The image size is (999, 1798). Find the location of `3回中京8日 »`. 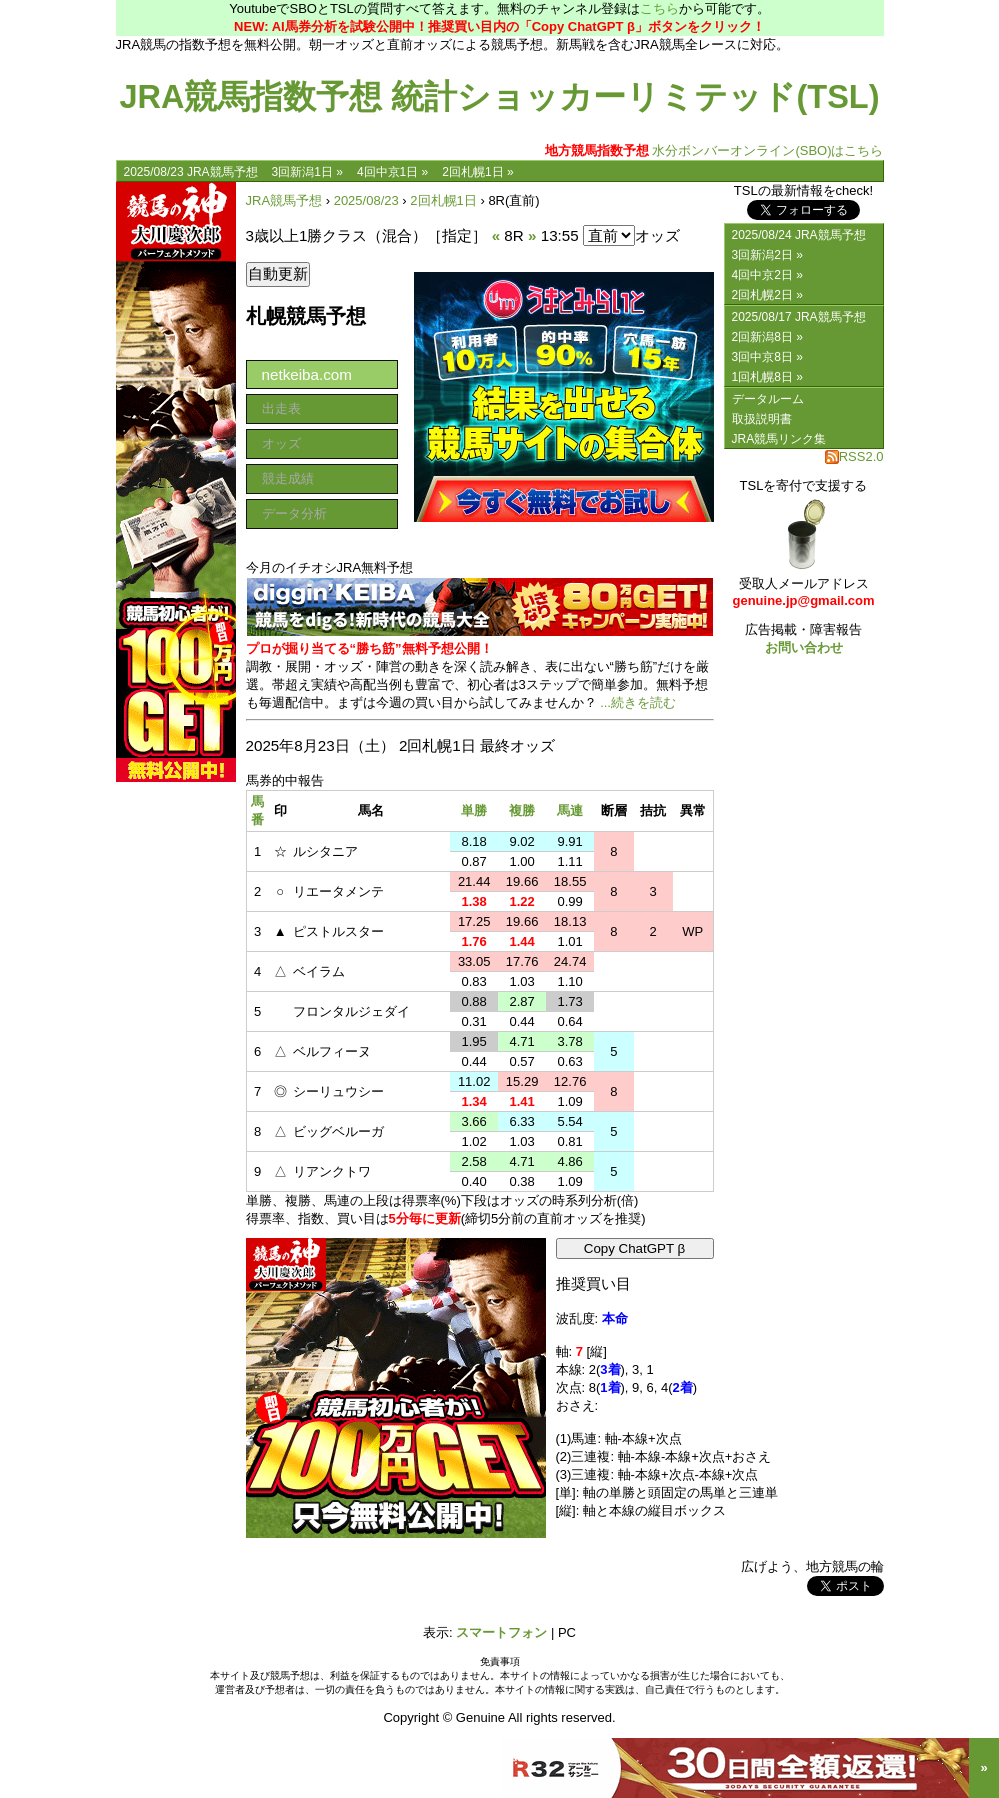

3回中京8日 » is located at coordinates (767, 357).